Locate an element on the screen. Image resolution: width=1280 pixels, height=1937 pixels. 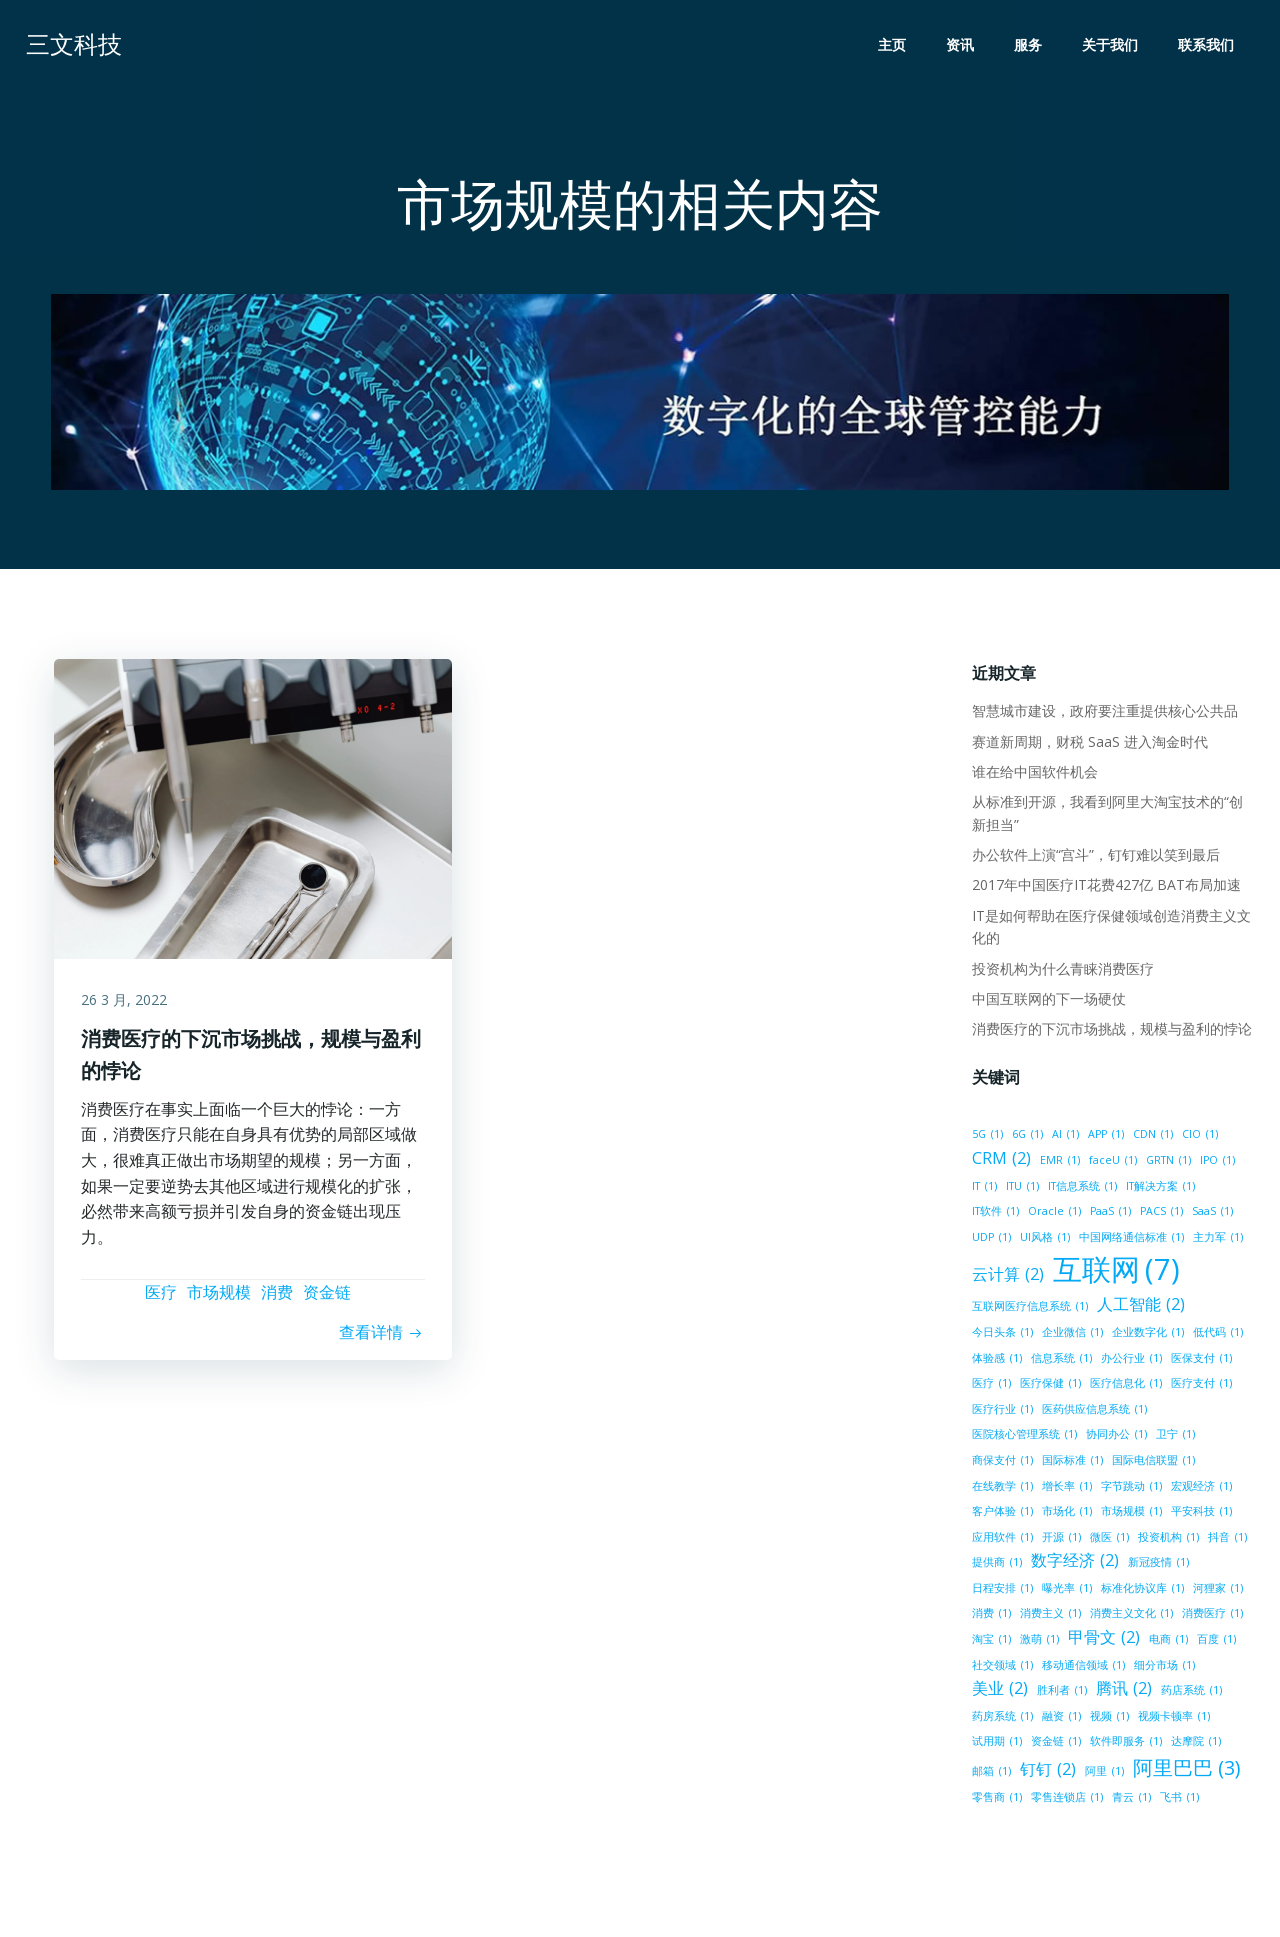
APP [APP (1 项)] is located at coordinates (1105, 1137).